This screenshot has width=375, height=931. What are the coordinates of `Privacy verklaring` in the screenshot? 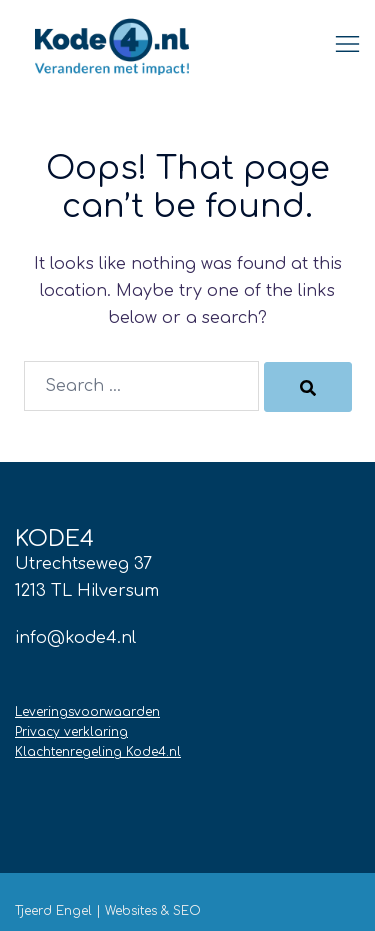 It's located at (71, 732).